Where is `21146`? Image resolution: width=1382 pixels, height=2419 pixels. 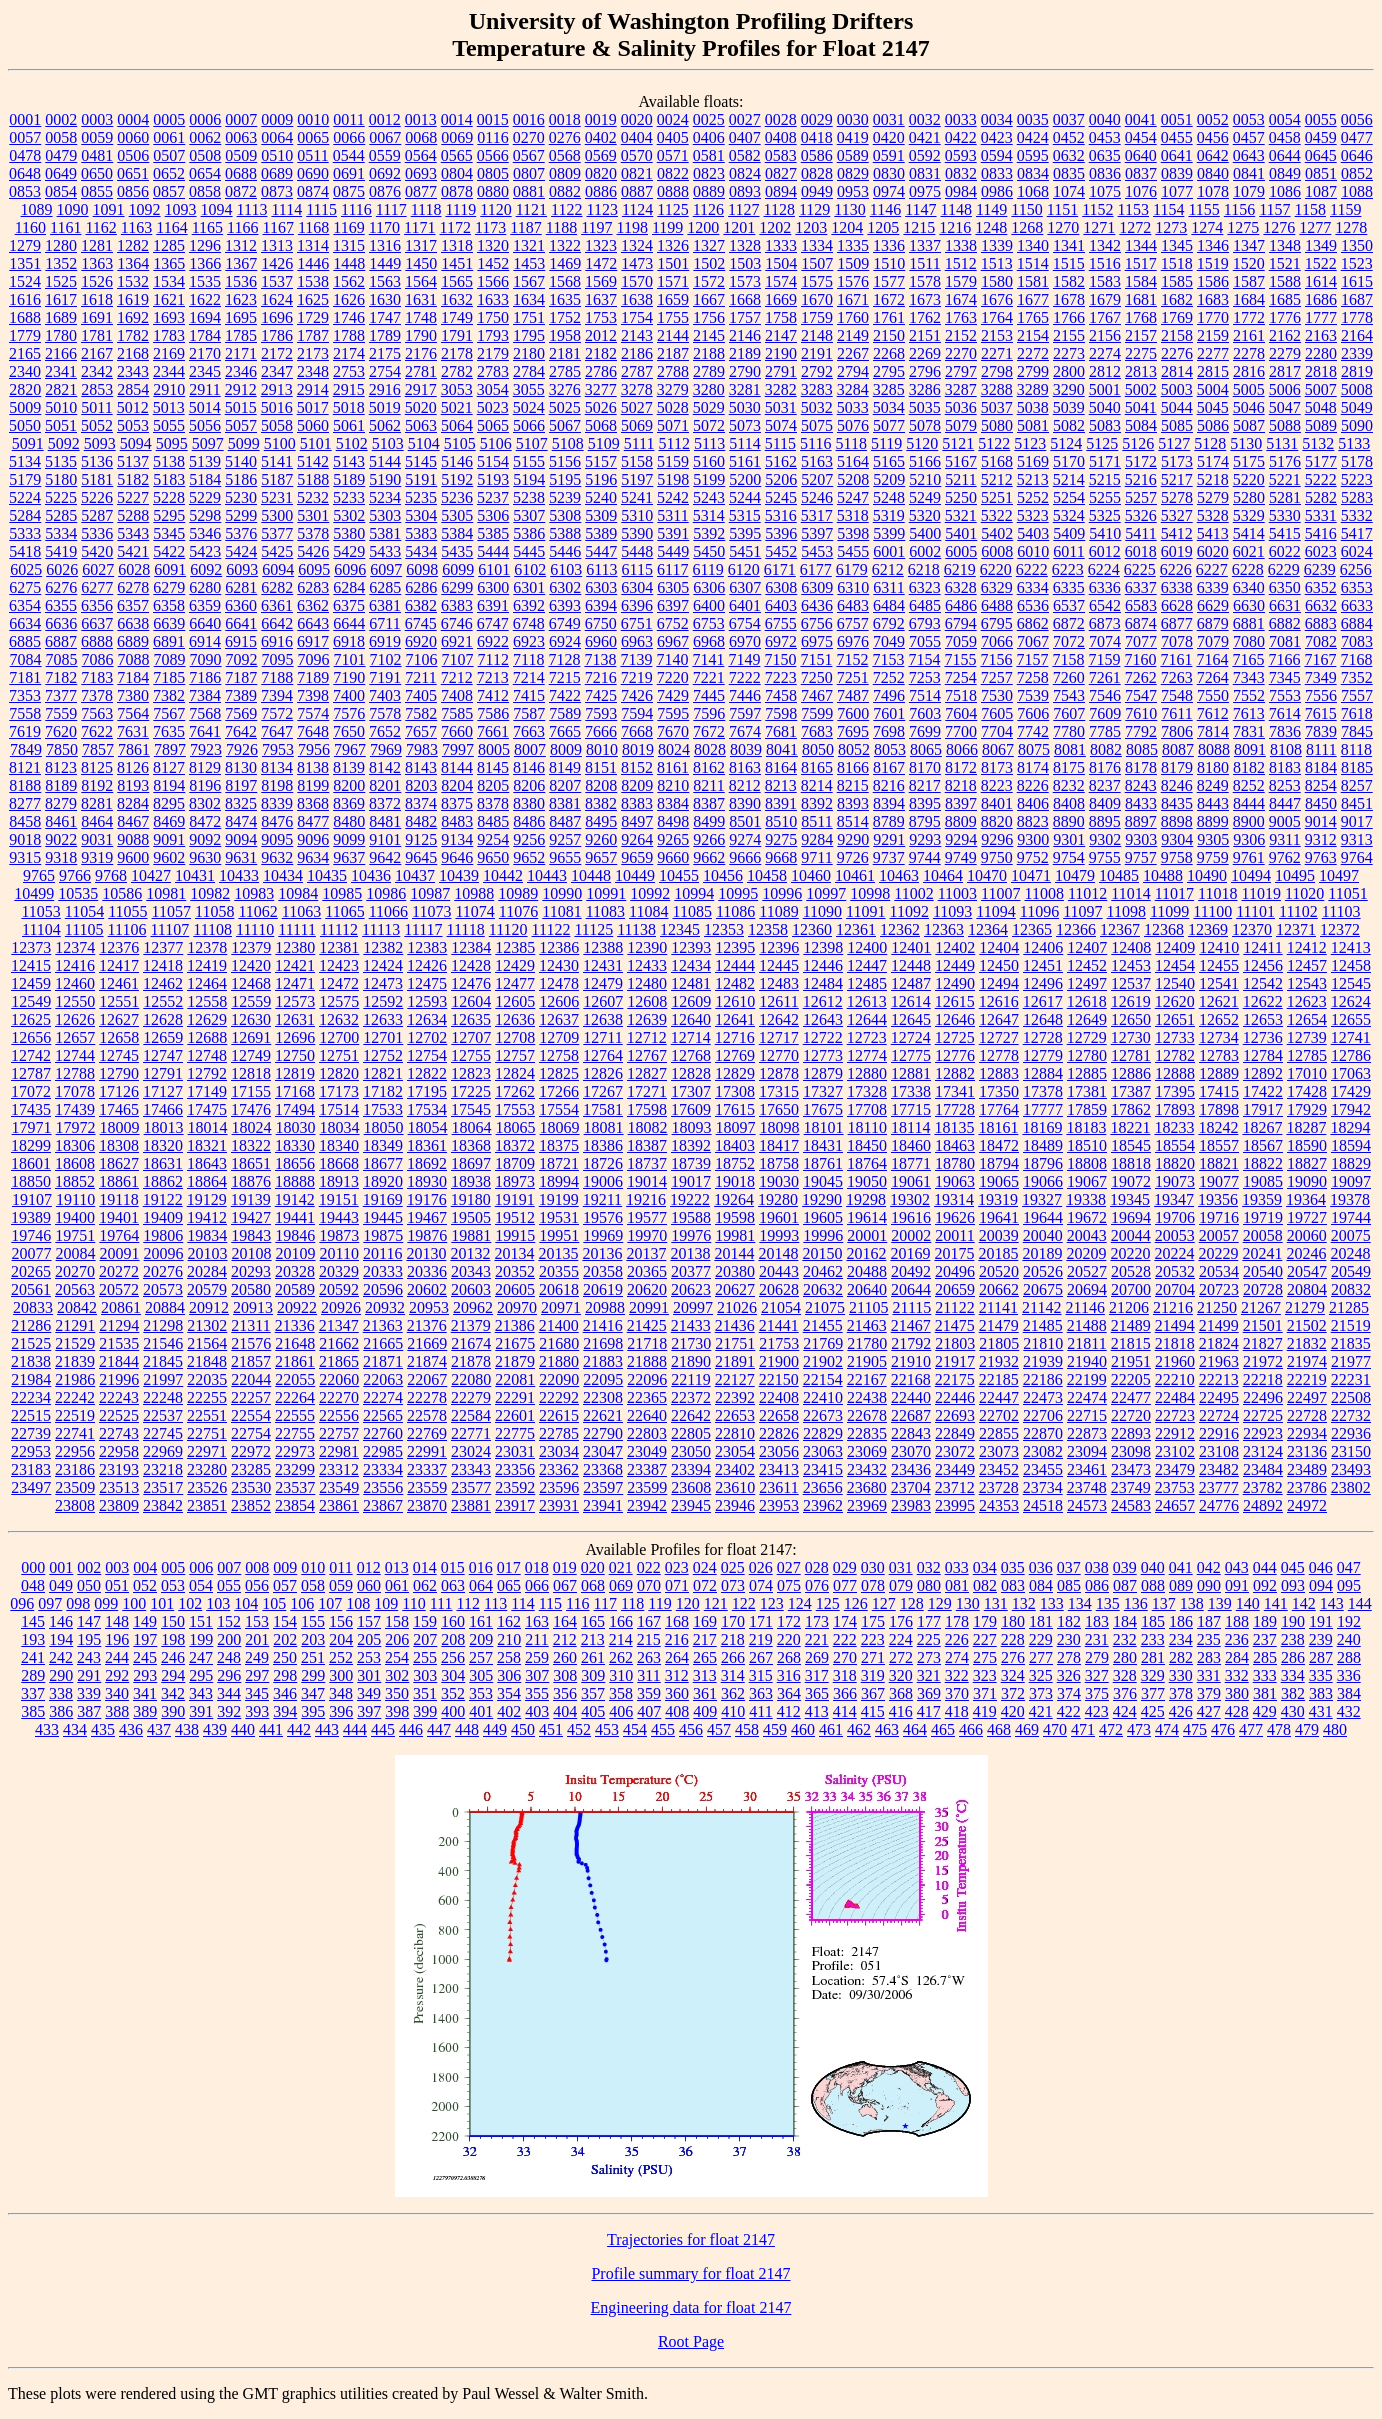
21146 is located at coordinates (1085, 1307).